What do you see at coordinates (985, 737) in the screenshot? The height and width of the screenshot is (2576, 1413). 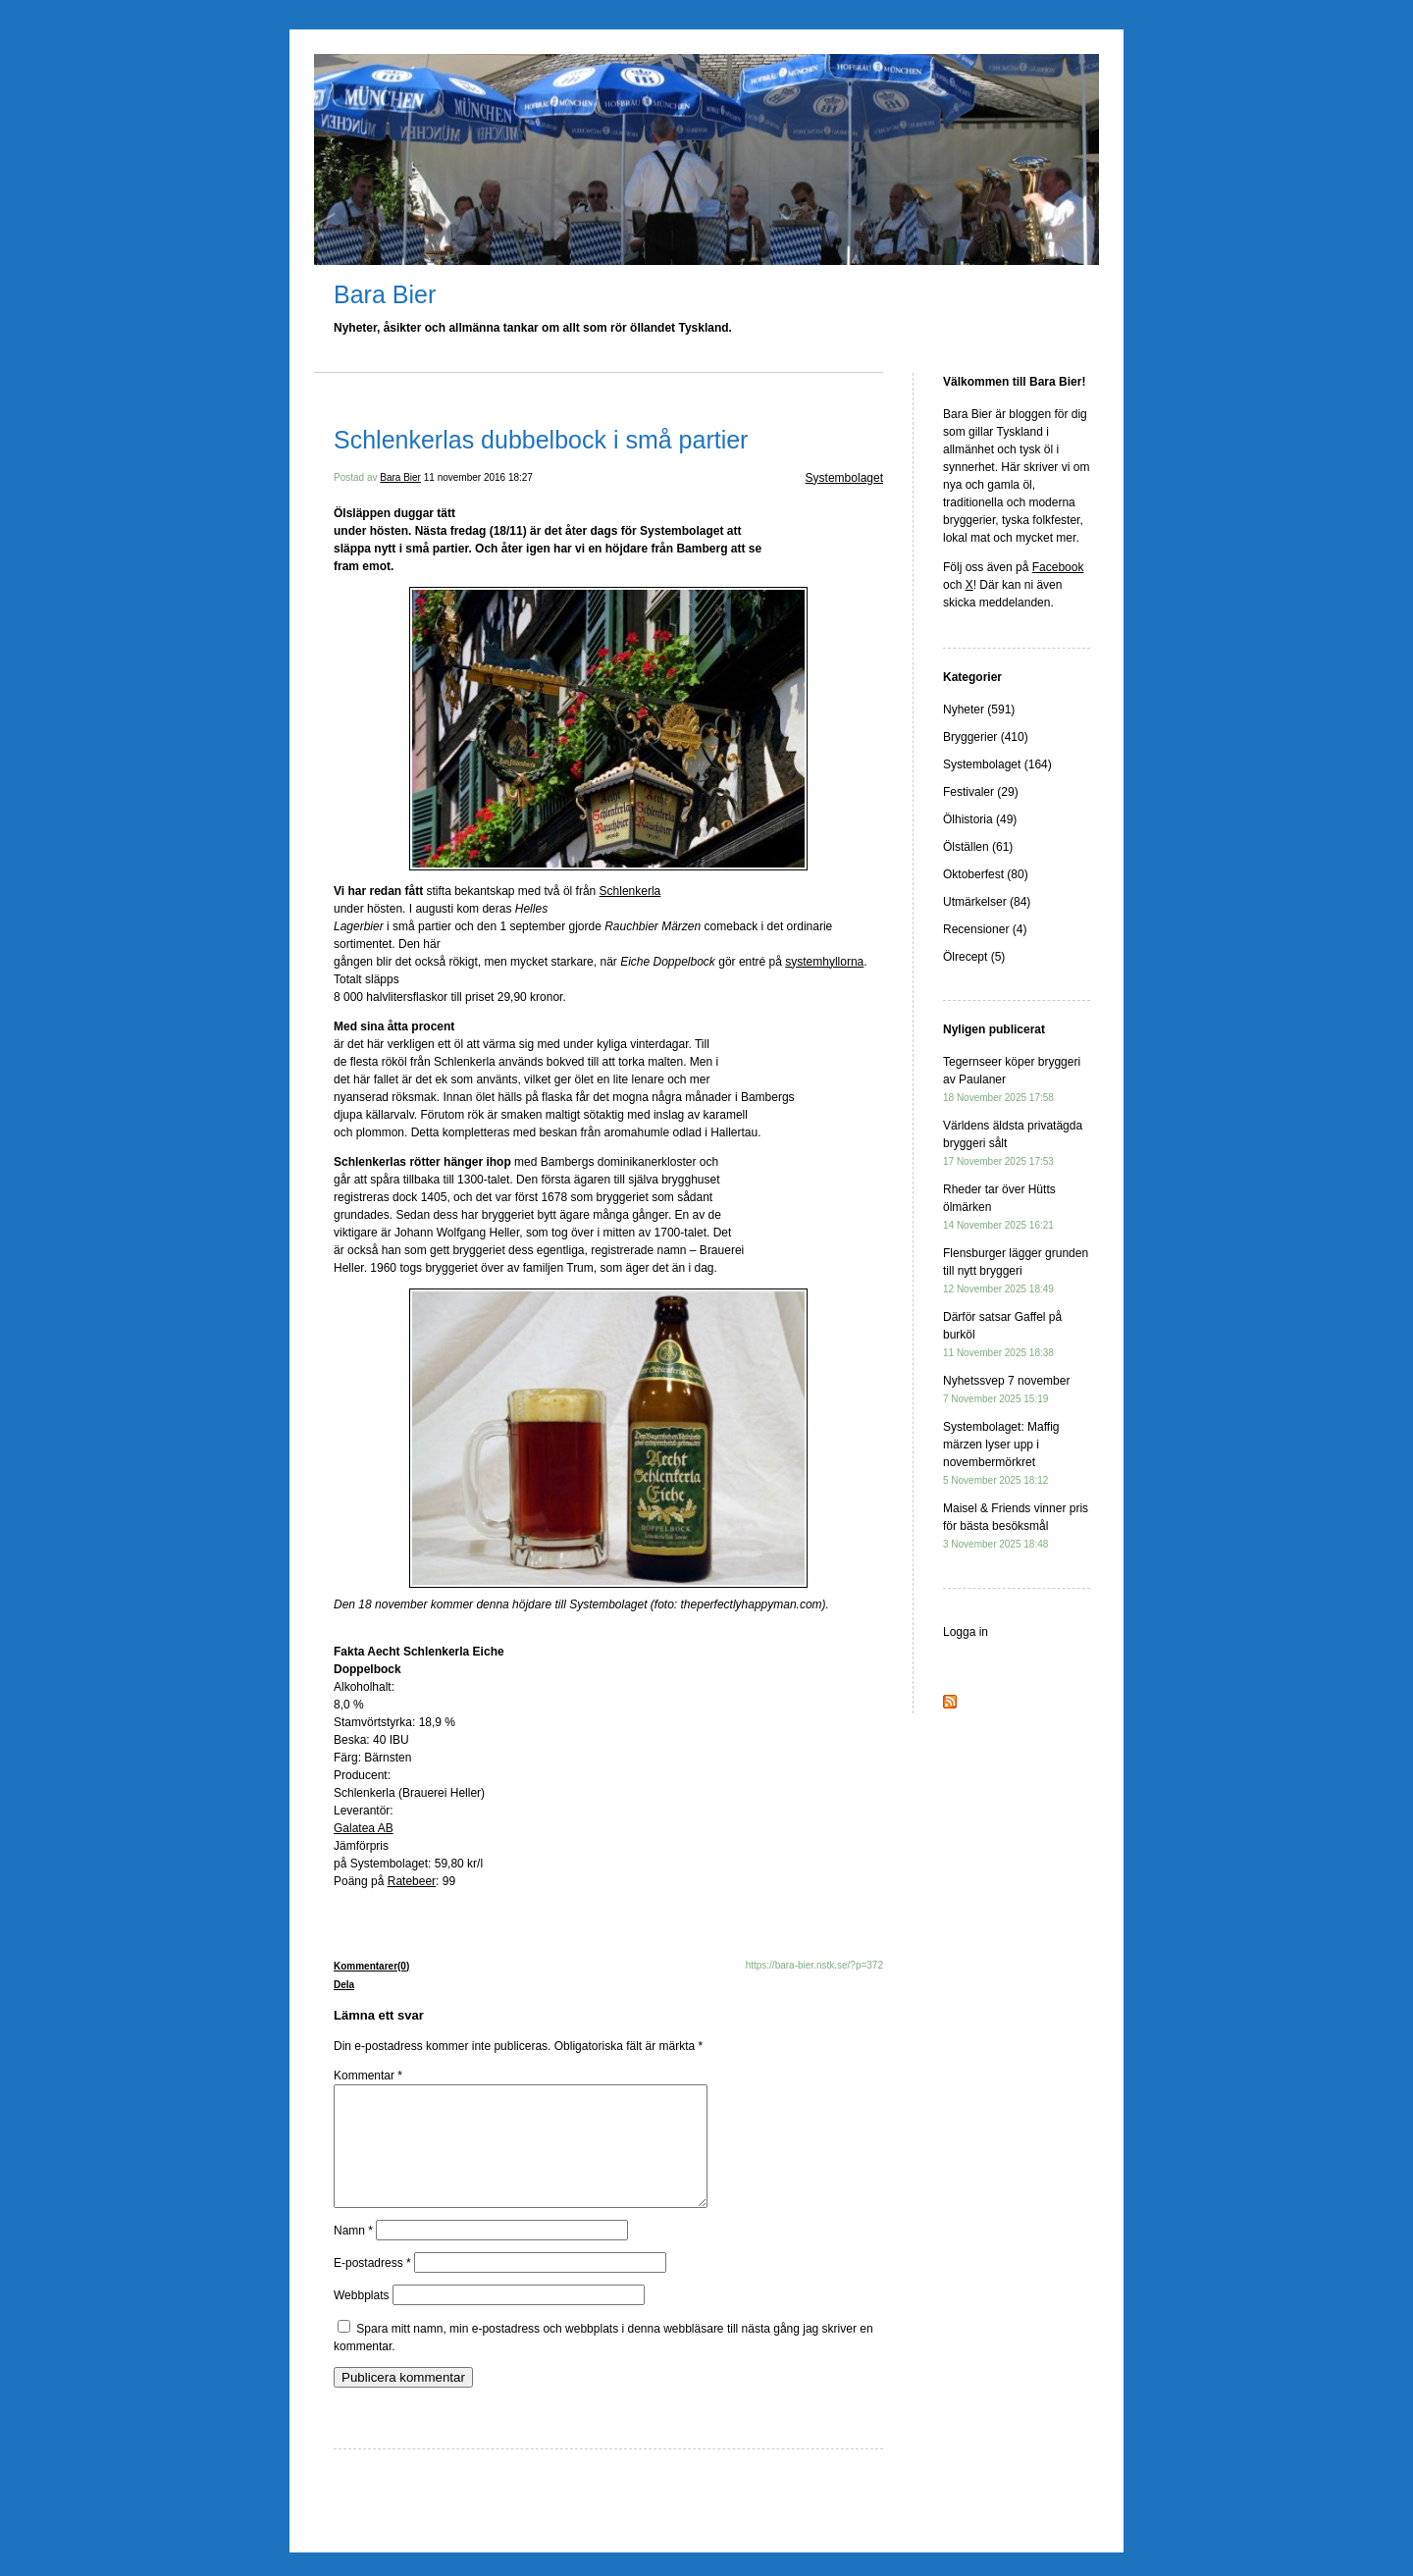 I see `Bryggerier (410)` at bounding box center [985, 737].